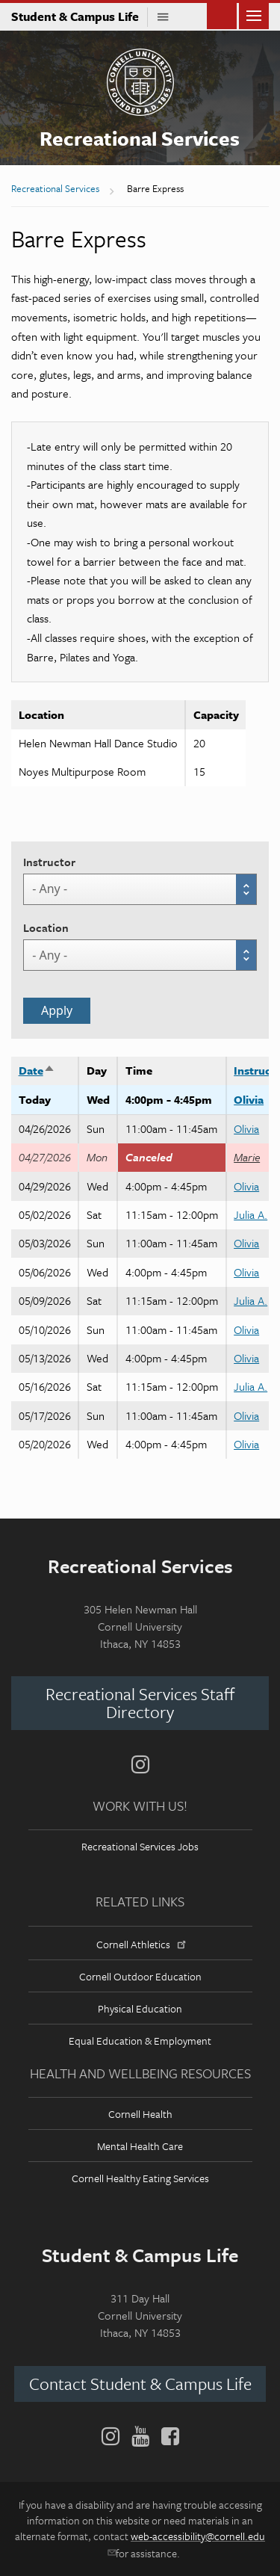 This screenshot has height=2576, width=280. Describe the element at coordinates (140, 2146) in the screenshot. I see `Mental Health Care` at that location.